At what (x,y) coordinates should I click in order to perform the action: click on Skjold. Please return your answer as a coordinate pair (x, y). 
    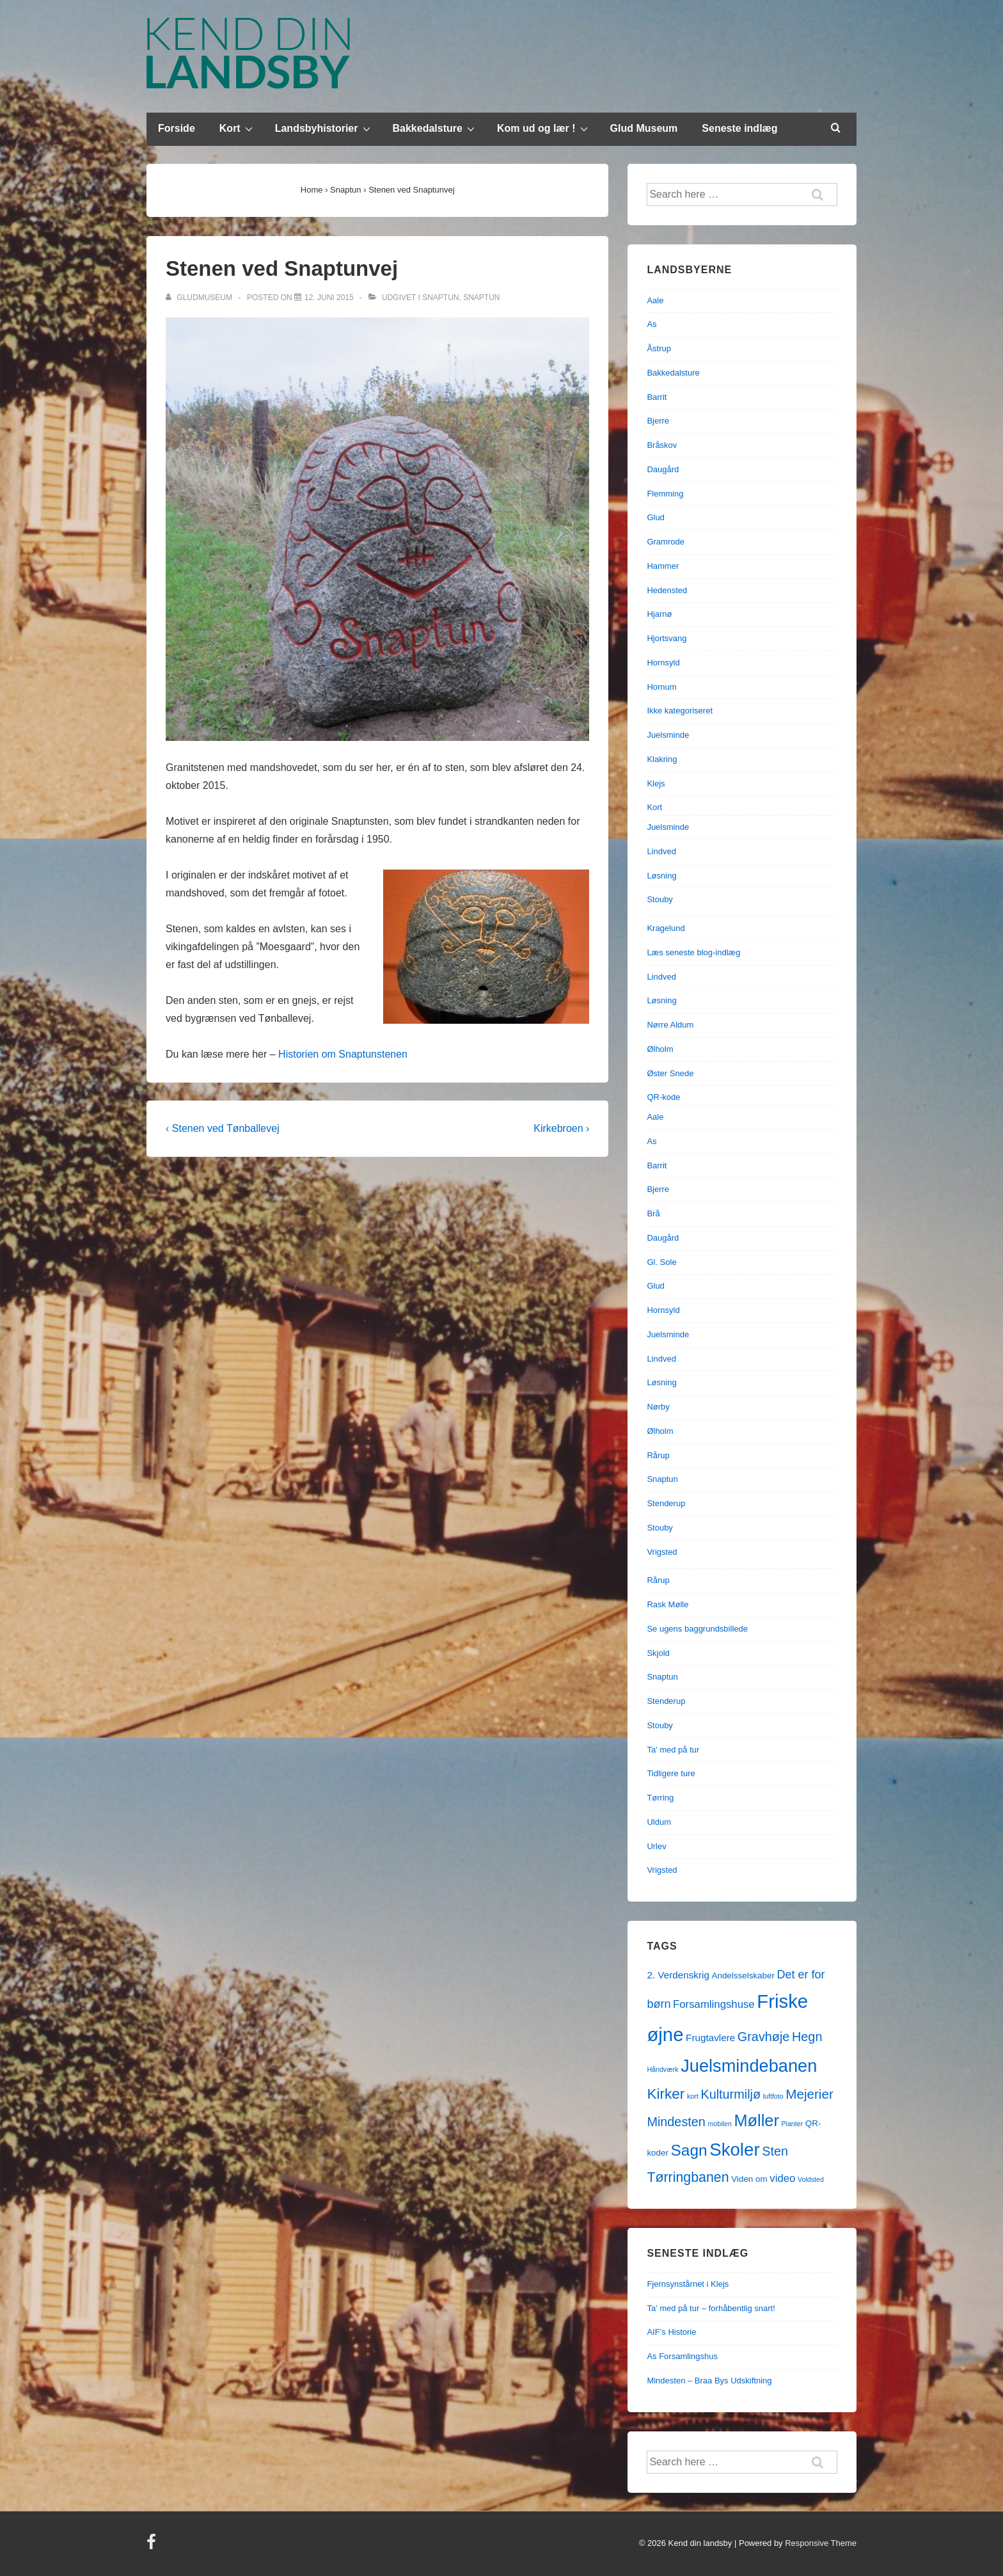
    Looking at the image, I should click on (658, 1653).